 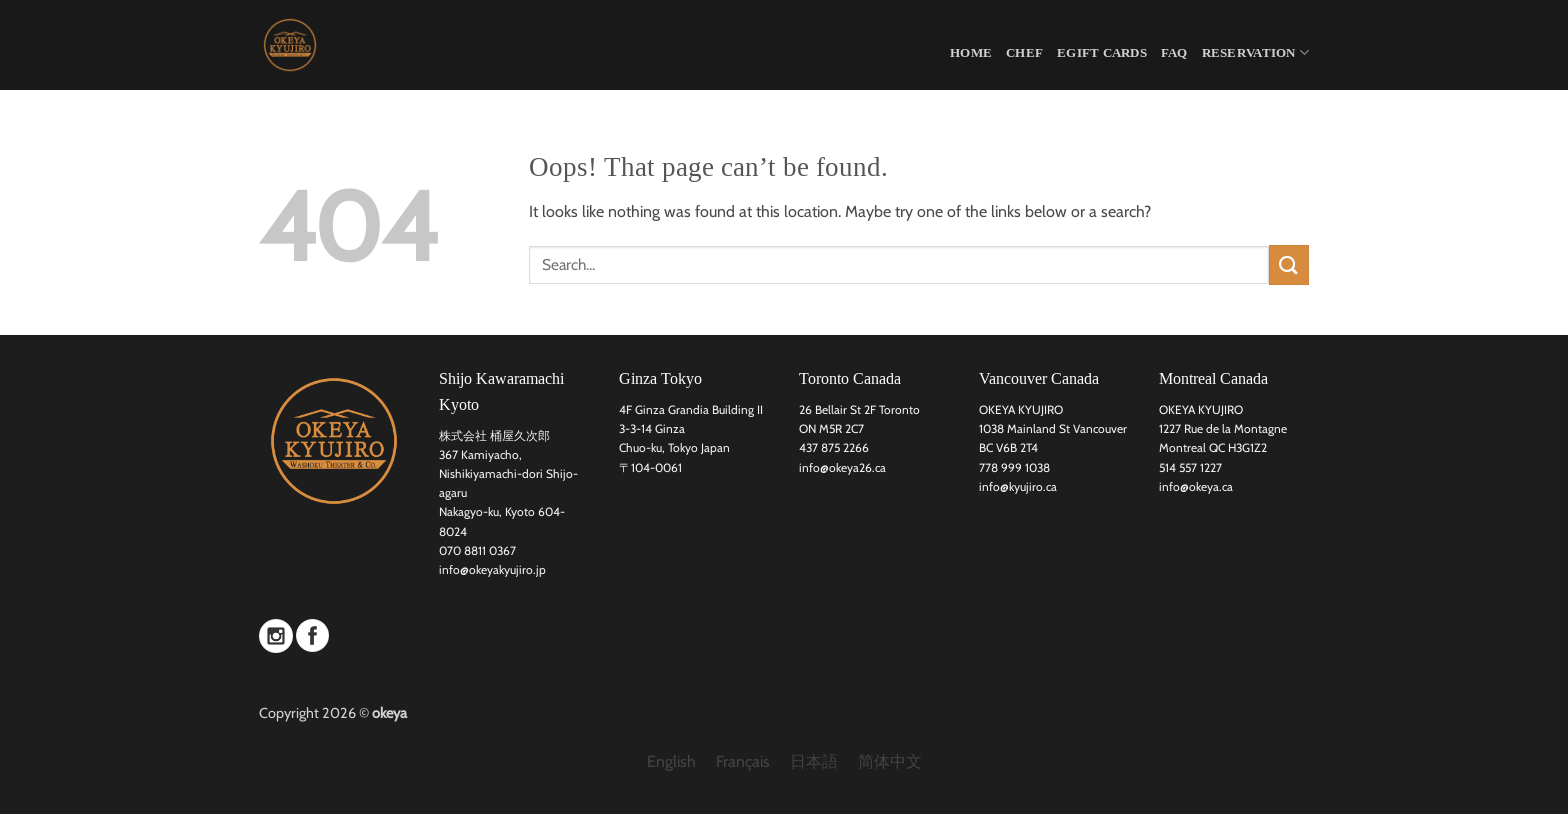 What do you see at coordinates (1196, 486) in the screenshot?
I see `info@okeya.ca` at bounding box center [1196, 486].